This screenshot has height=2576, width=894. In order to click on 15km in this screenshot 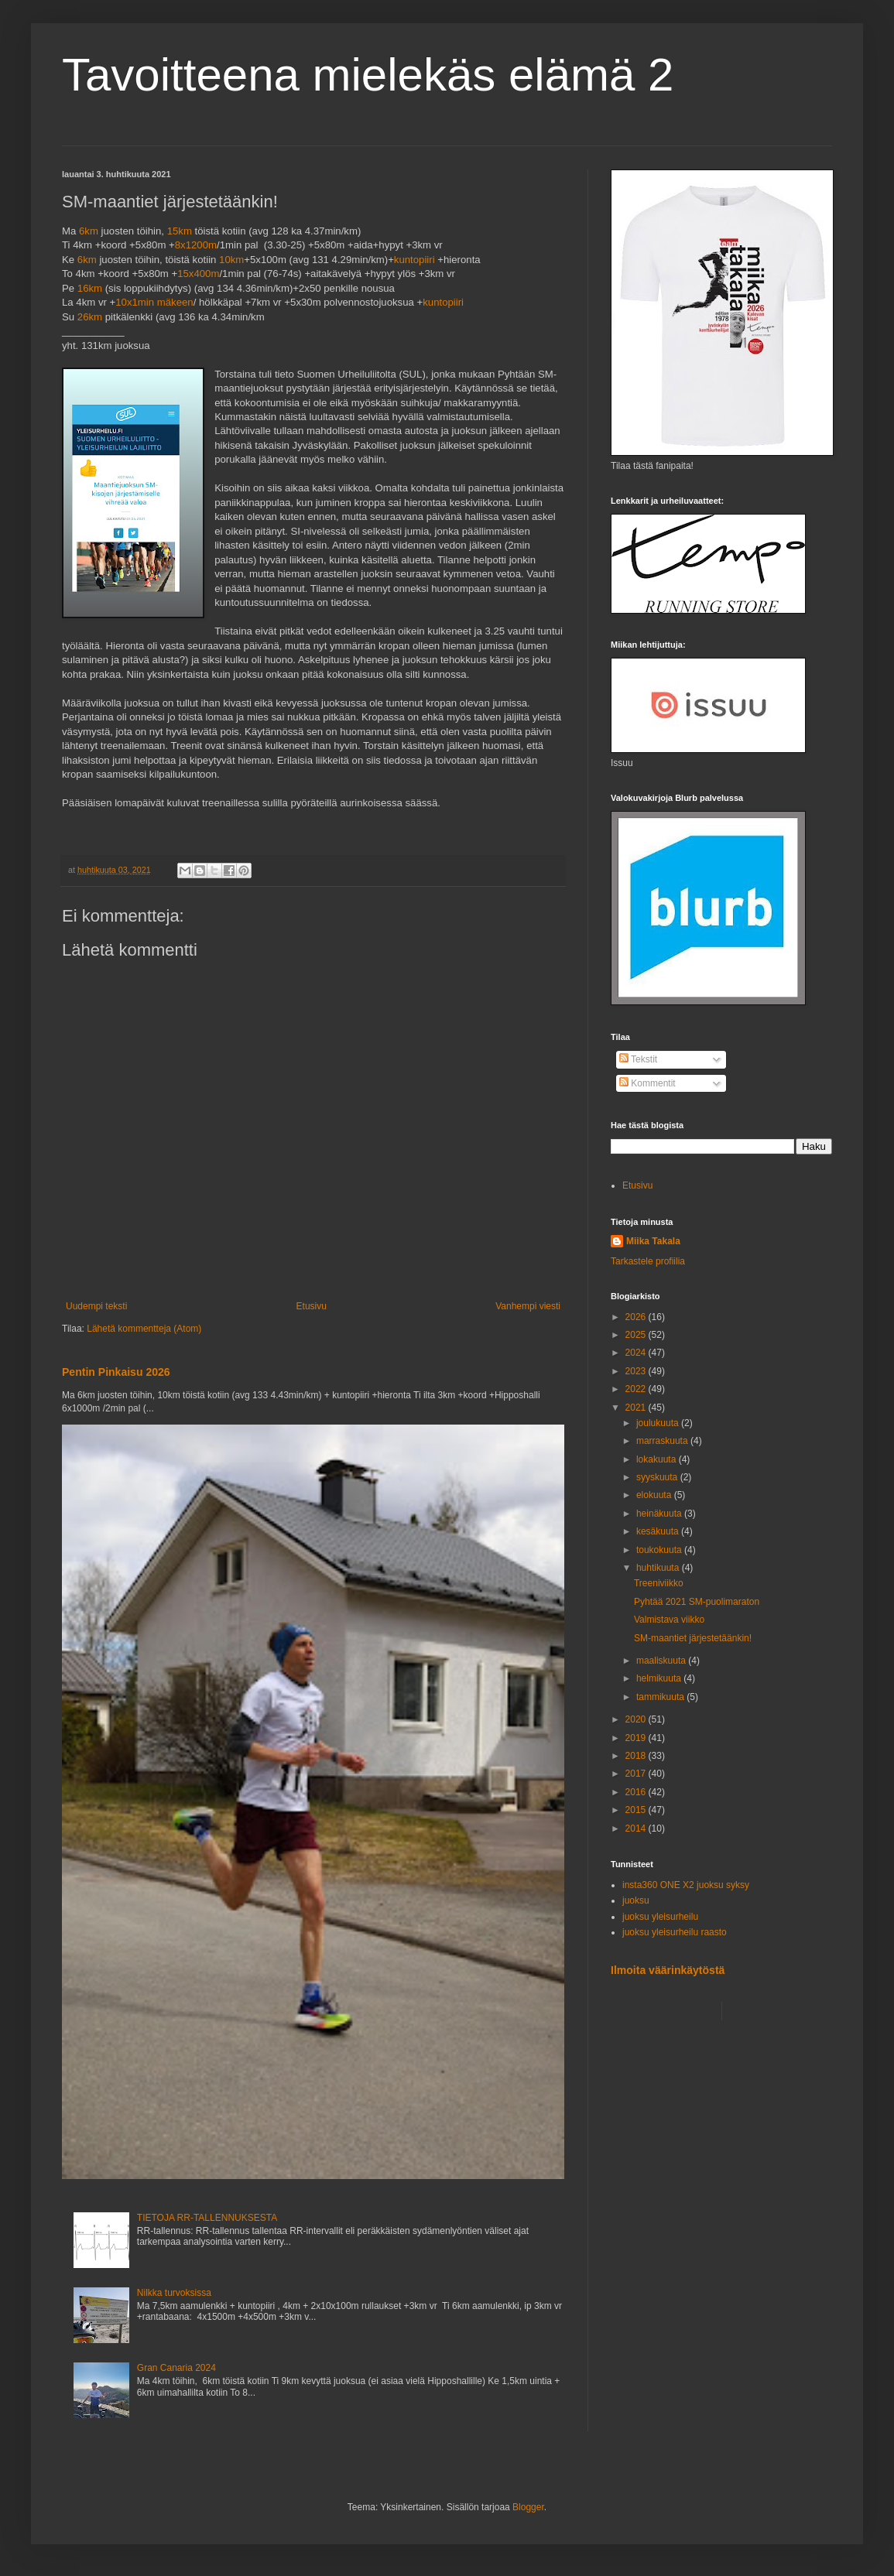, I will do `click(179, 231)`.